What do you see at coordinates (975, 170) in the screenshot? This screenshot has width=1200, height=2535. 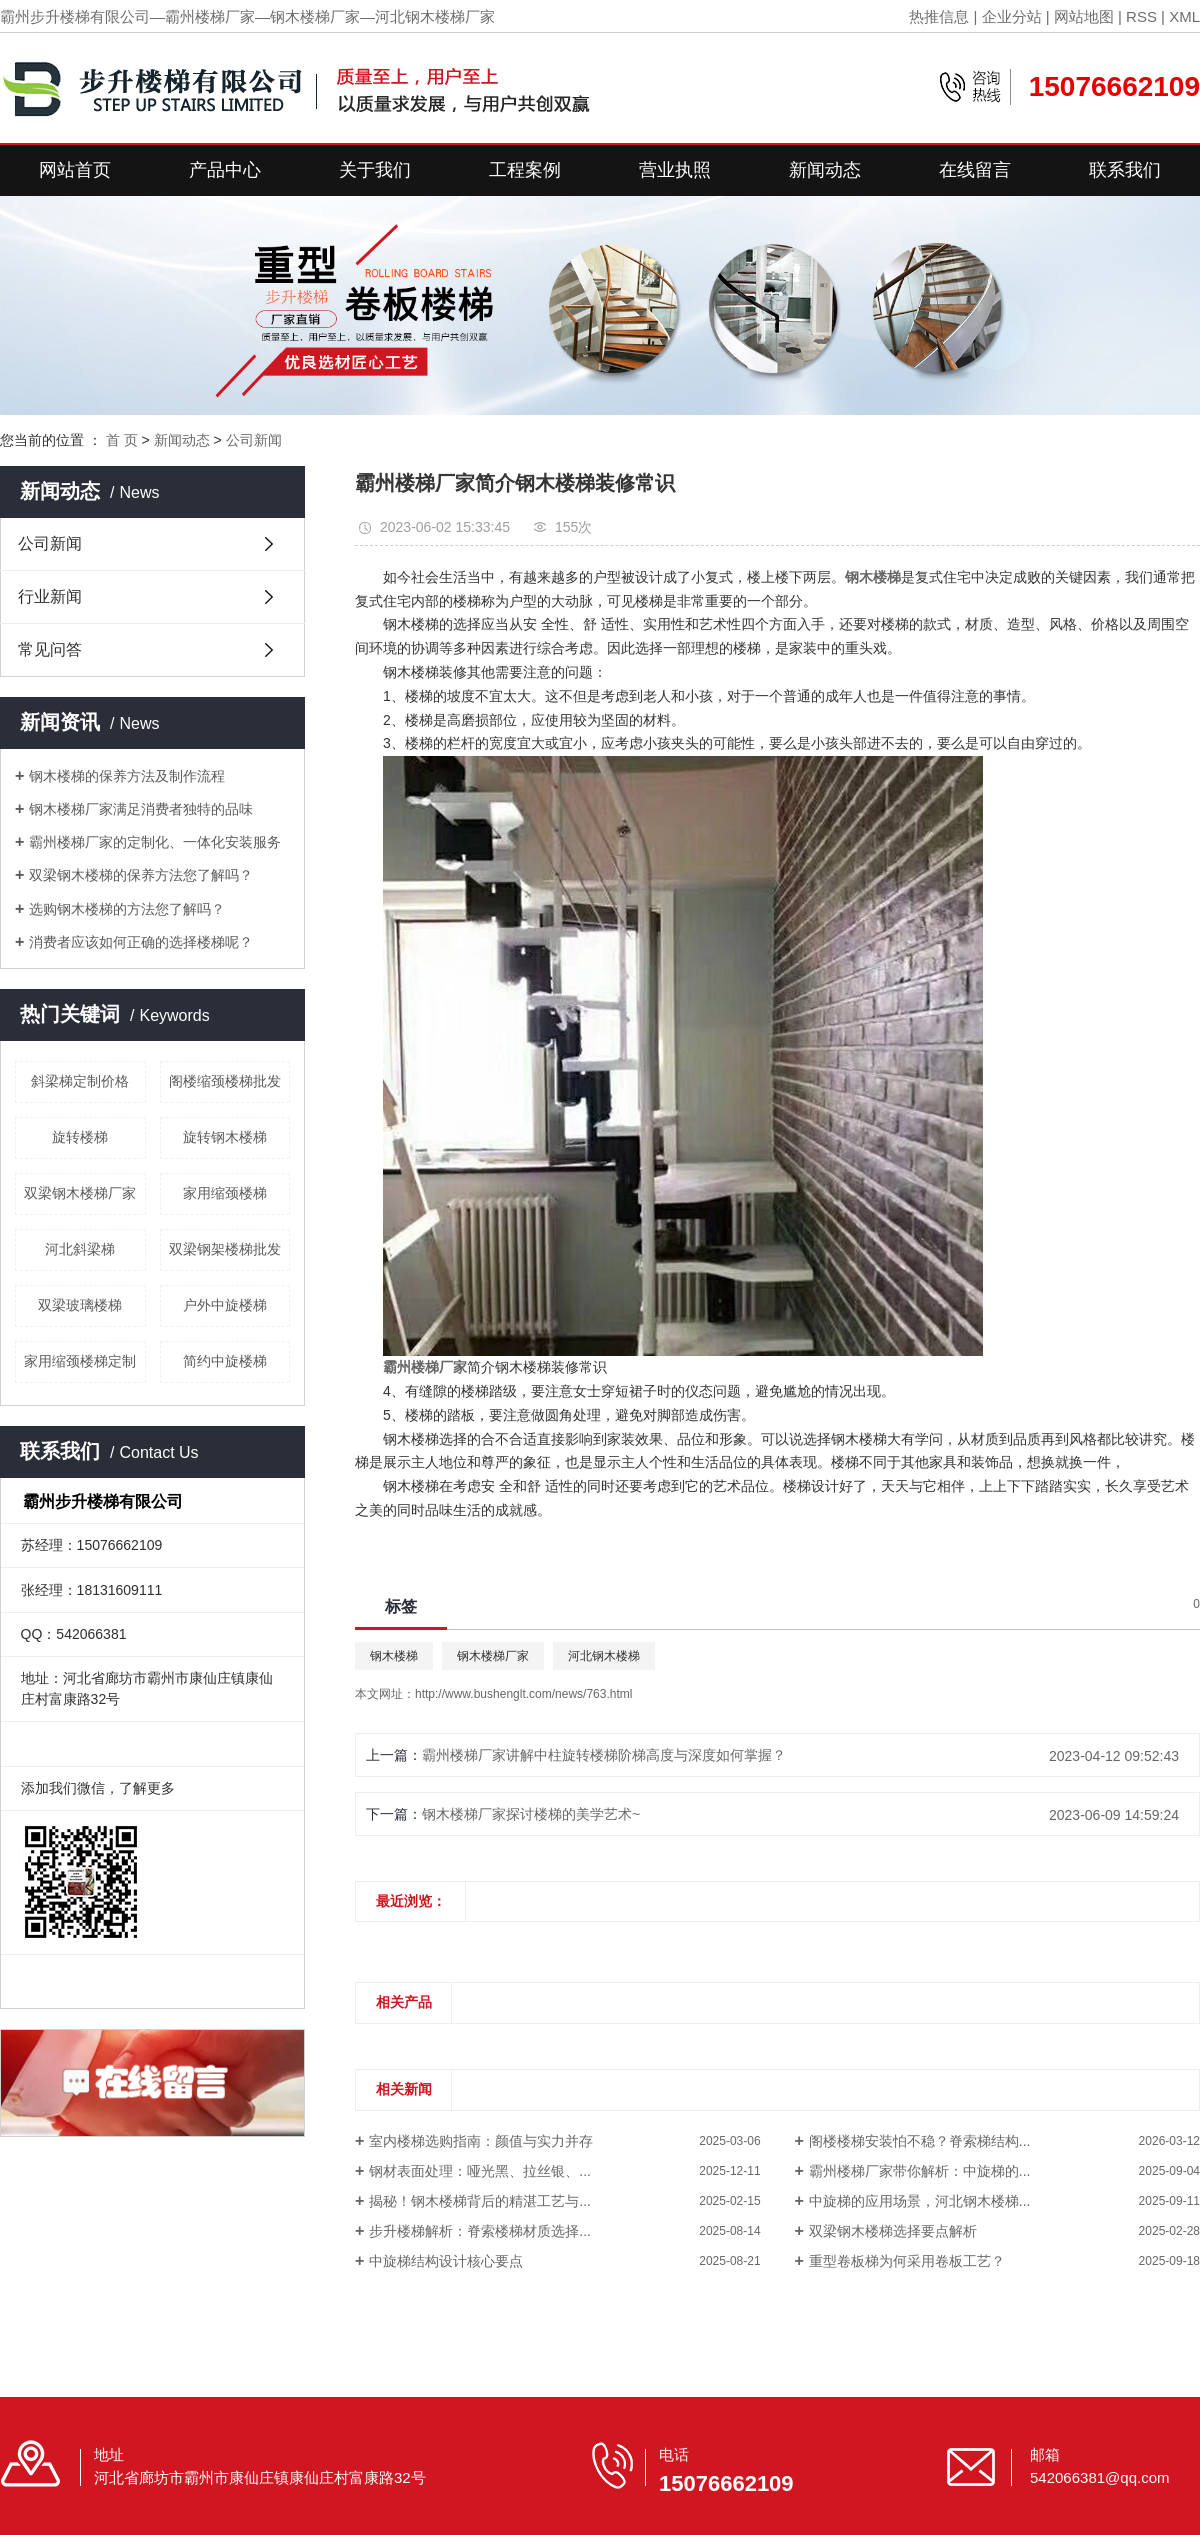 I see `在线留言` at bounding box center [975, 170].